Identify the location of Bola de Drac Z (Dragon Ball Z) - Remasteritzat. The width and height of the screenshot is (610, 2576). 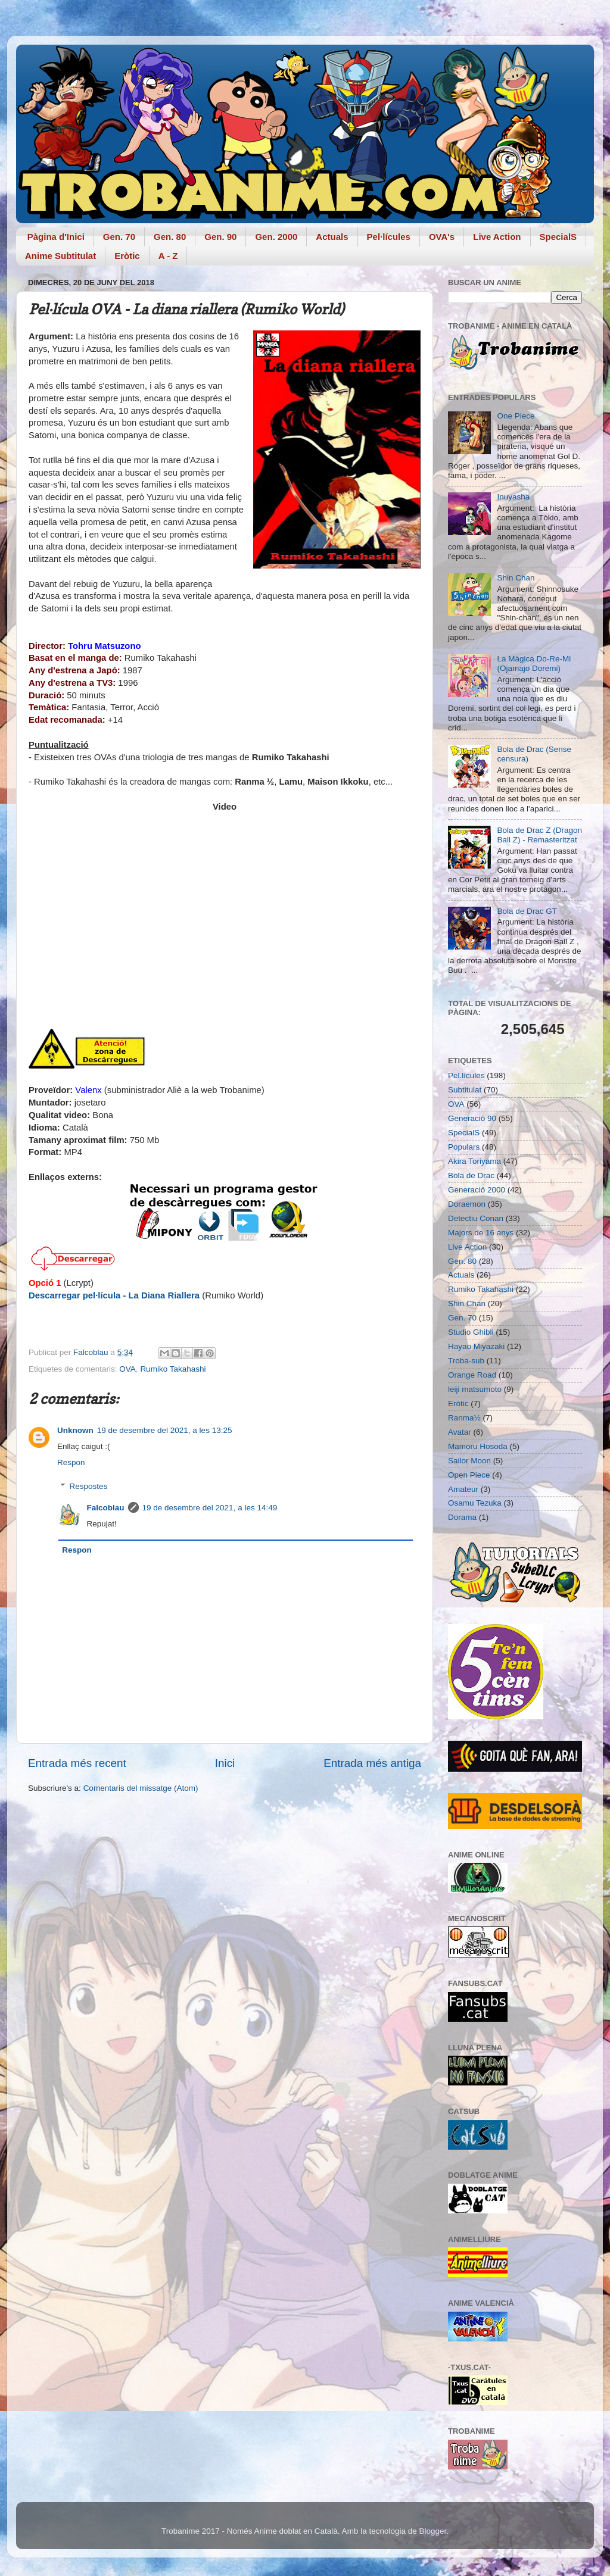
(539, 835).